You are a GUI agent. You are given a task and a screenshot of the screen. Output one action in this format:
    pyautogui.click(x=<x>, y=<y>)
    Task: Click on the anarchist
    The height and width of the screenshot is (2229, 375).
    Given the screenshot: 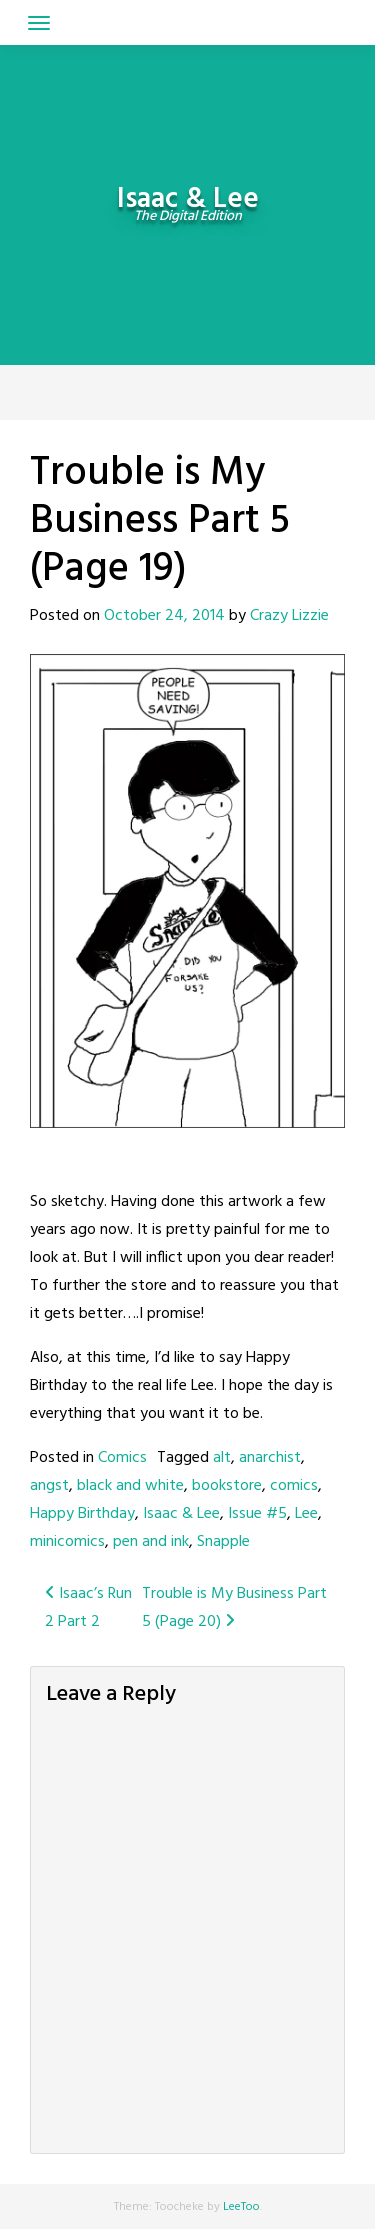 What is the action you would take?
    pyautogui.click(x=270, y=1458)
    